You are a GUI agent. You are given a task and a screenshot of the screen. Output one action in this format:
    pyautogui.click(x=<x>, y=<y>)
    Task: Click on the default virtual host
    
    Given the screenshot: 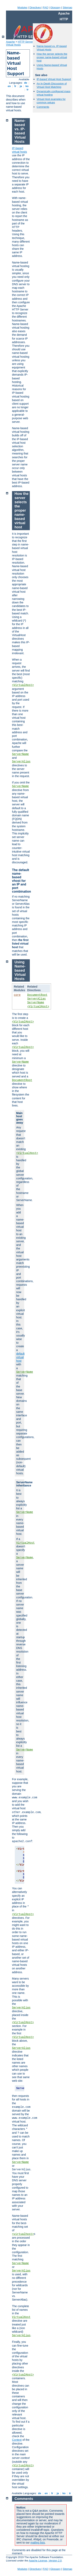 What is the action you would take?
    pyautogui.click(x=20, y=1357)
    